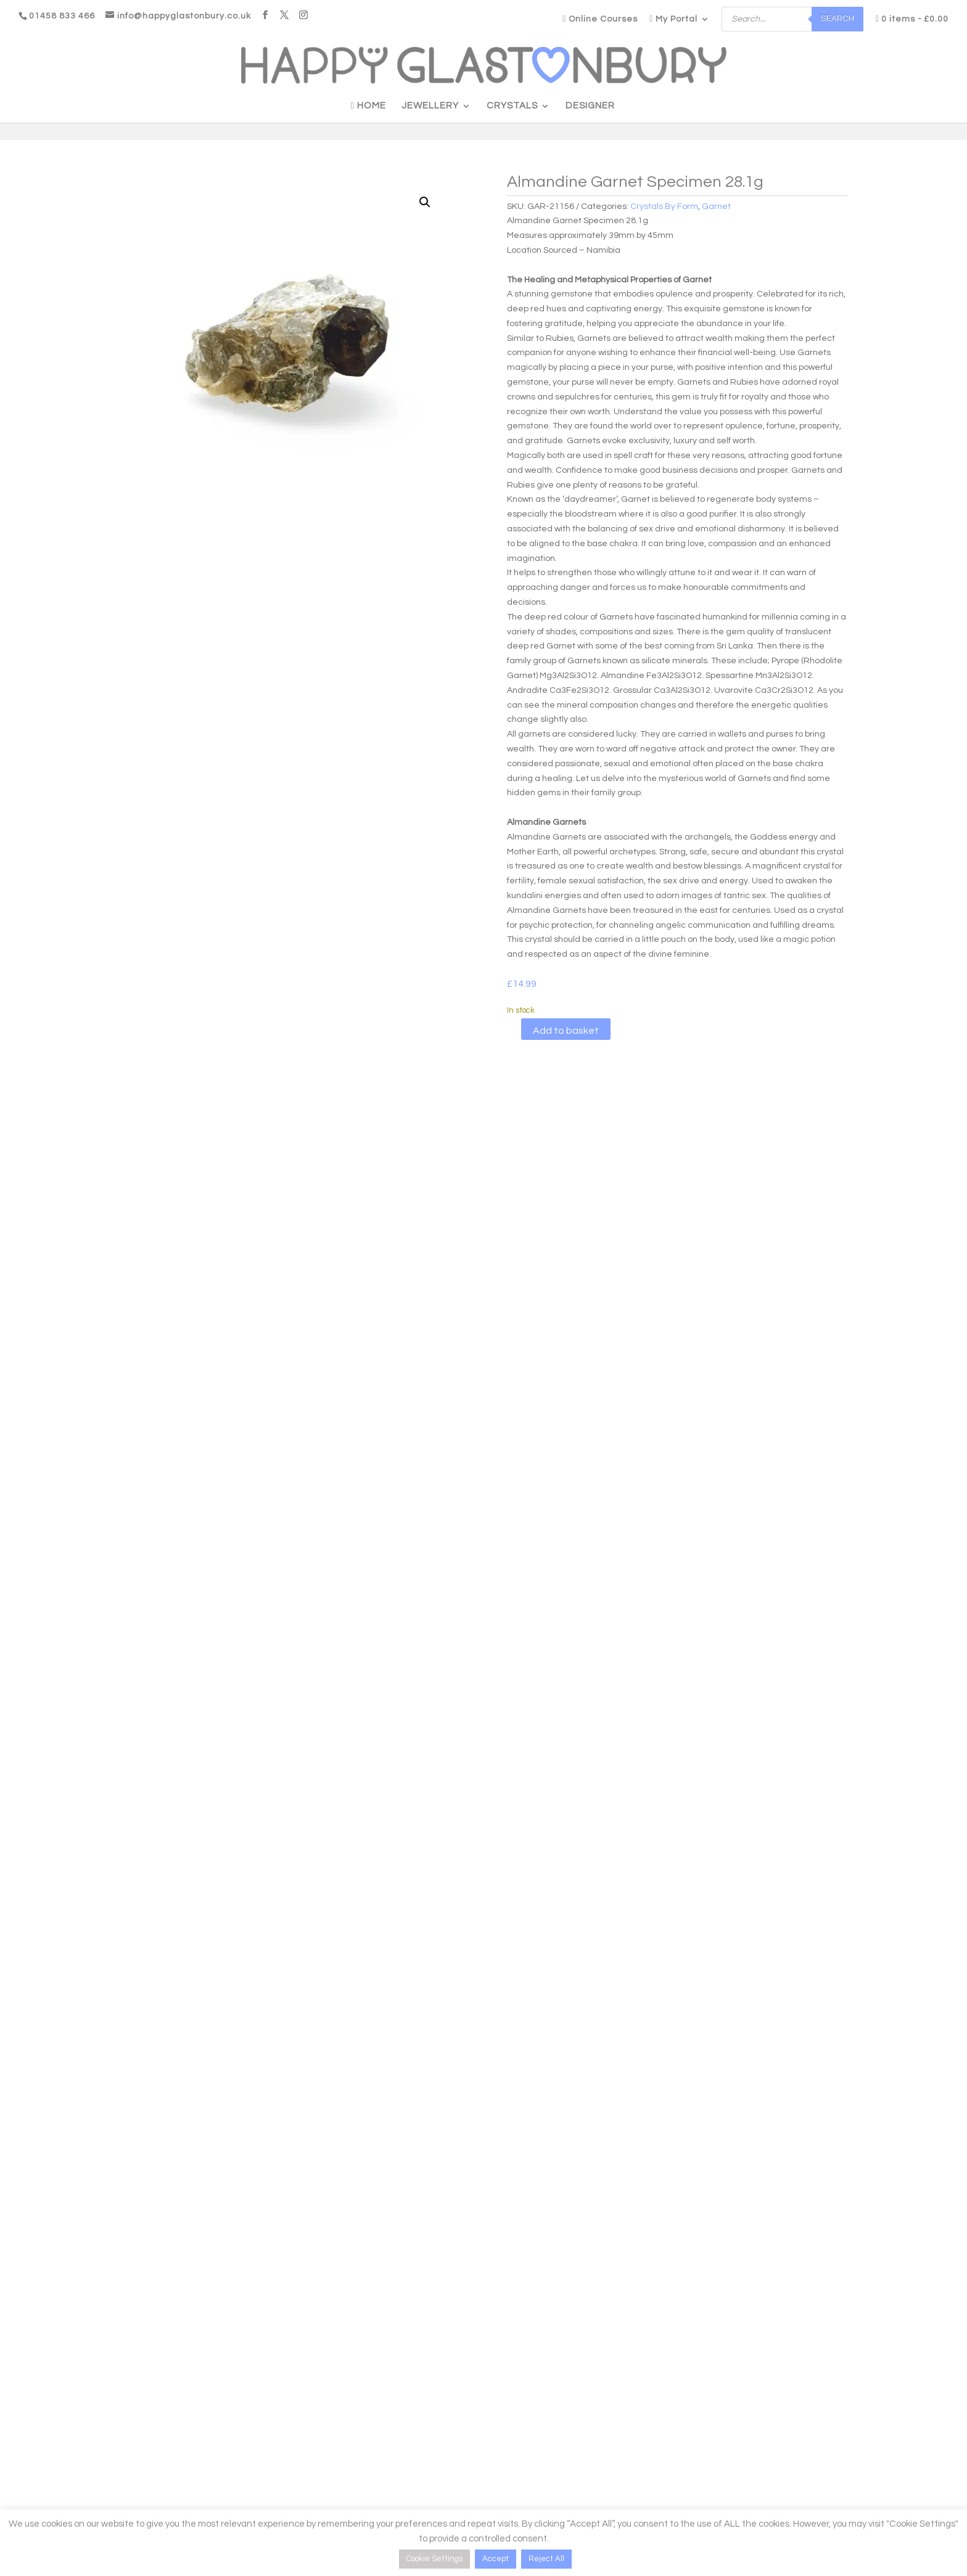 The width and height of the screenshot is (967, 2576). I want to click on Product Care Guide, so click(524, 2396).